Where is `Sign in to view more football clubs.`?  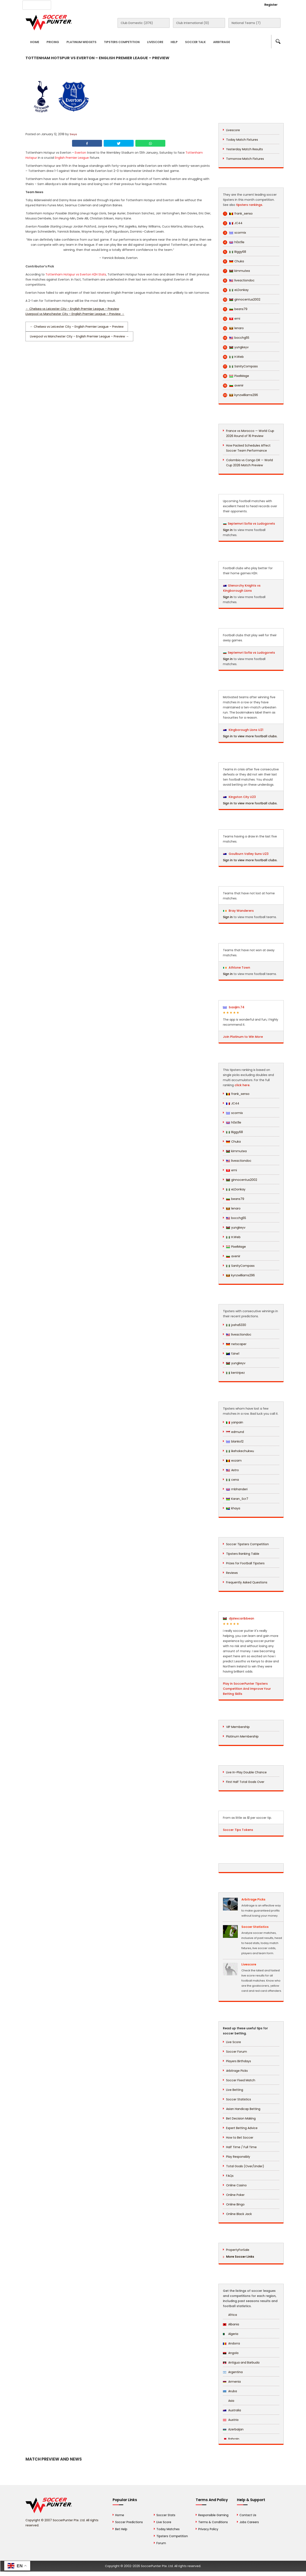 Sign in to view more football clubs. is located at coordinates (250, 736).